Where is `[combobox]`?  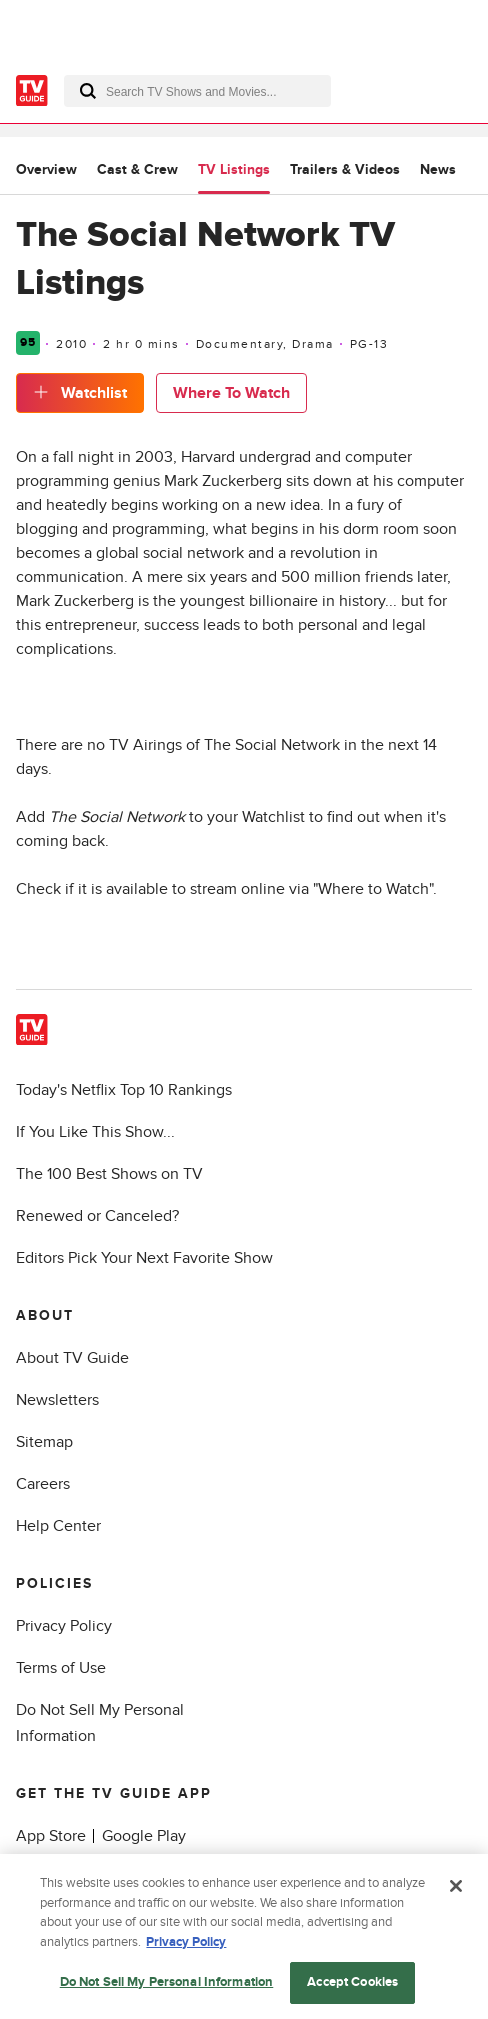
[combobox] is located at coordinates (197, 91).